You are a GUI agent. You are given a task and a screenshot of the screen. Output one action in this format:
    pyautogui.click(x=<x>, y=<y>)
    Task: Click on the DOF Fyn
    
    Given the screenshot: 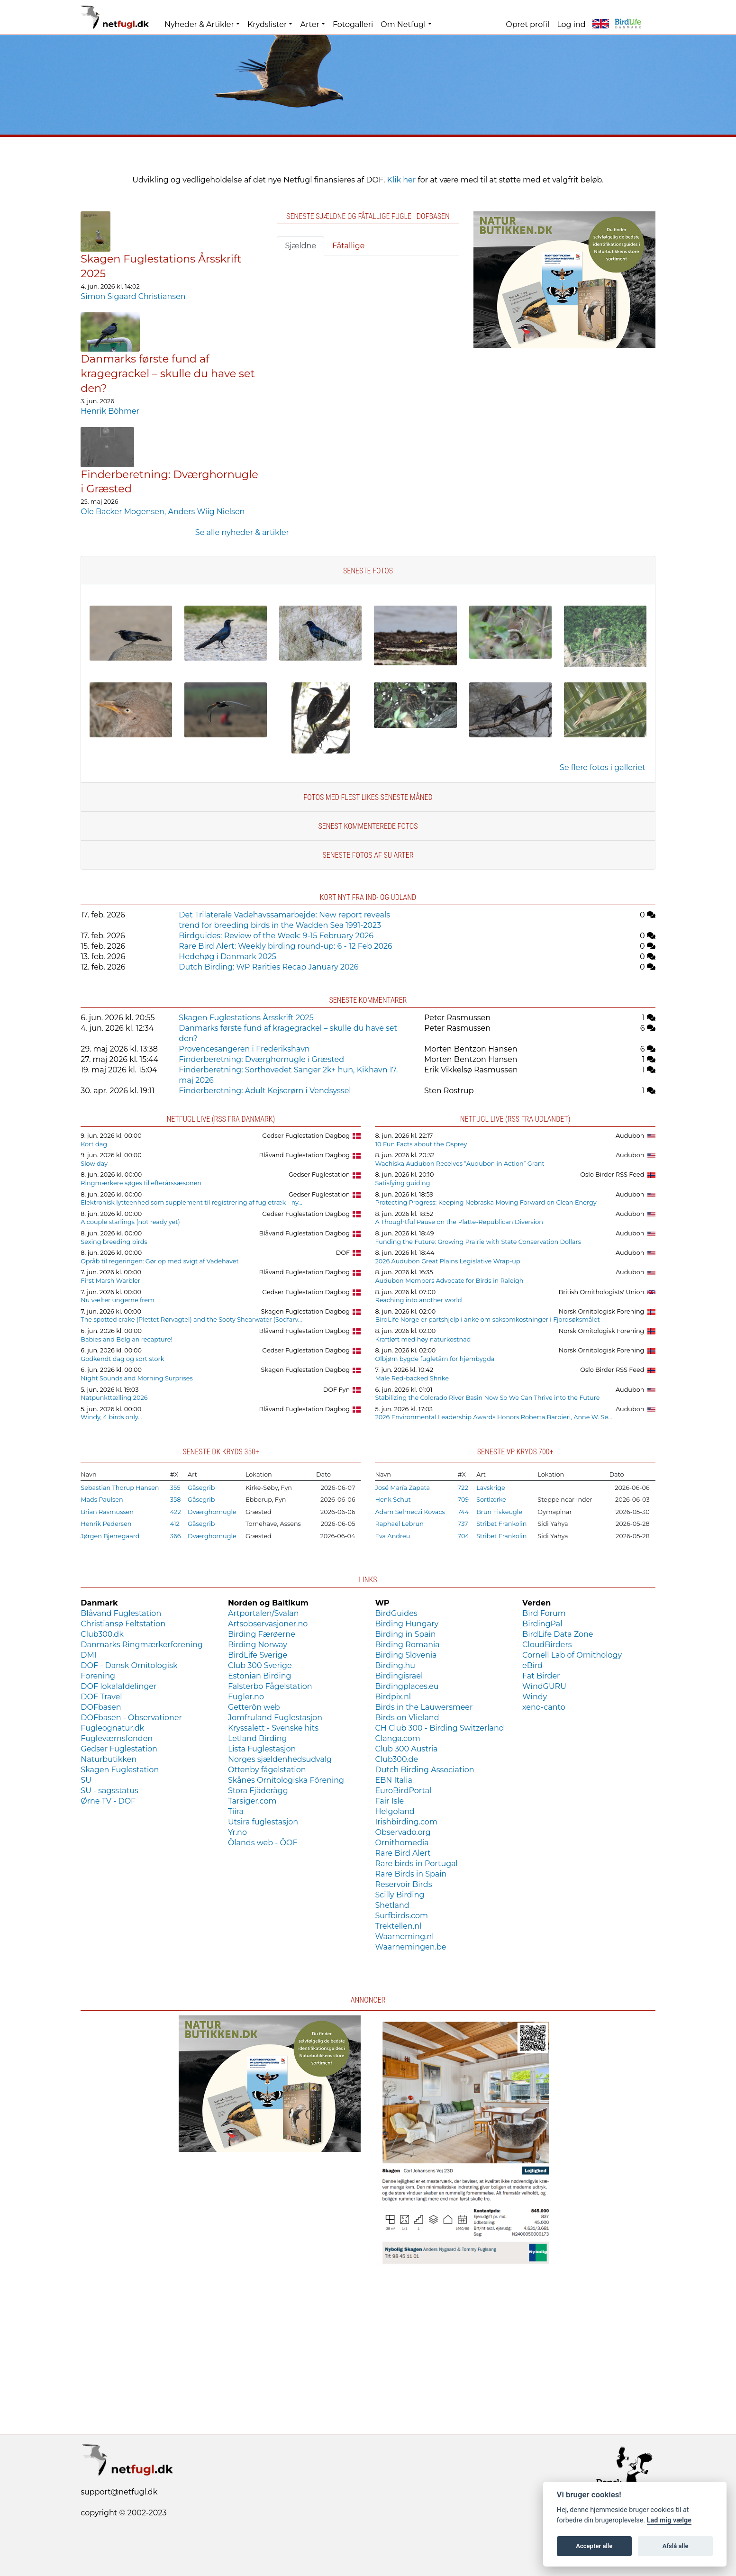 What is the action you would take?
    pyautogui.click(x=336, y=1389)
    